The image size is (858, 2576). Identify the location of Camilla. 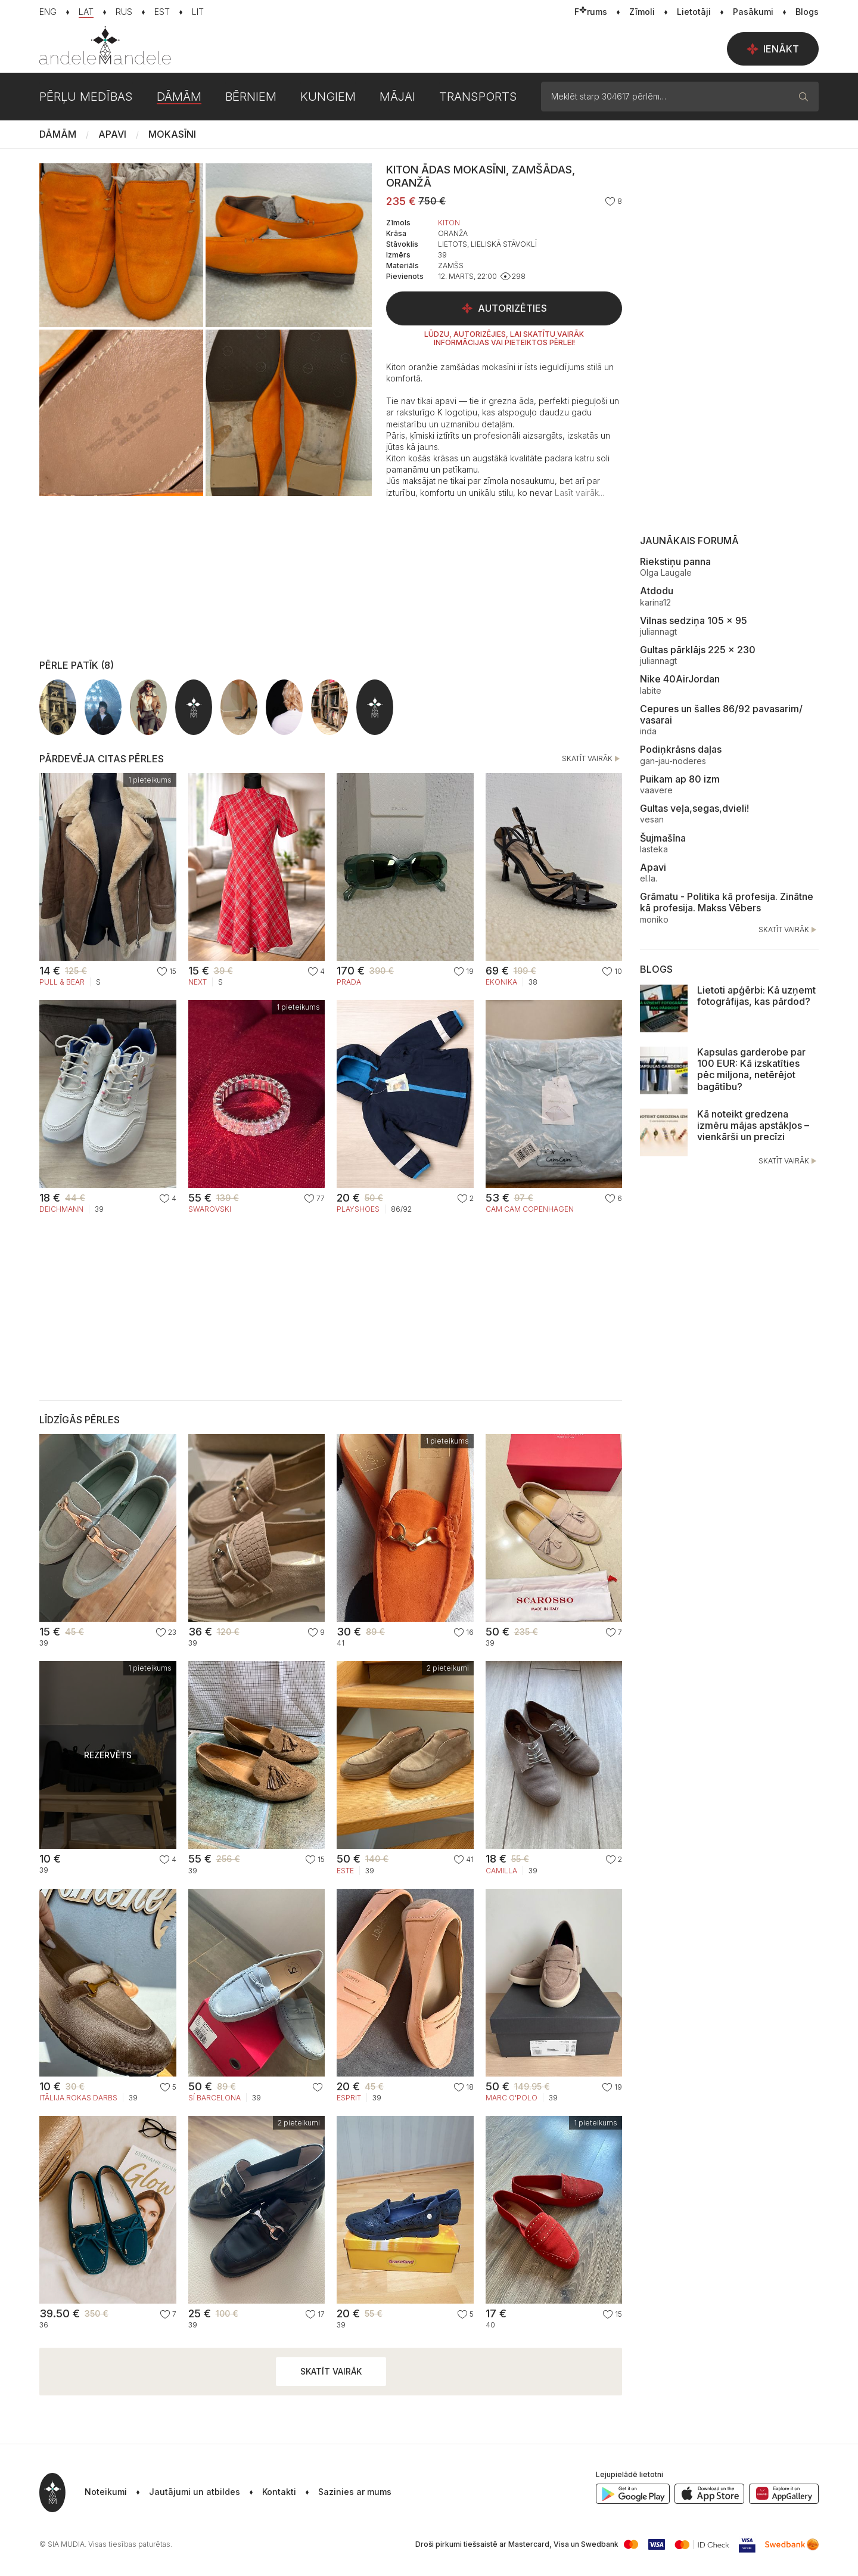
(501, 1870).